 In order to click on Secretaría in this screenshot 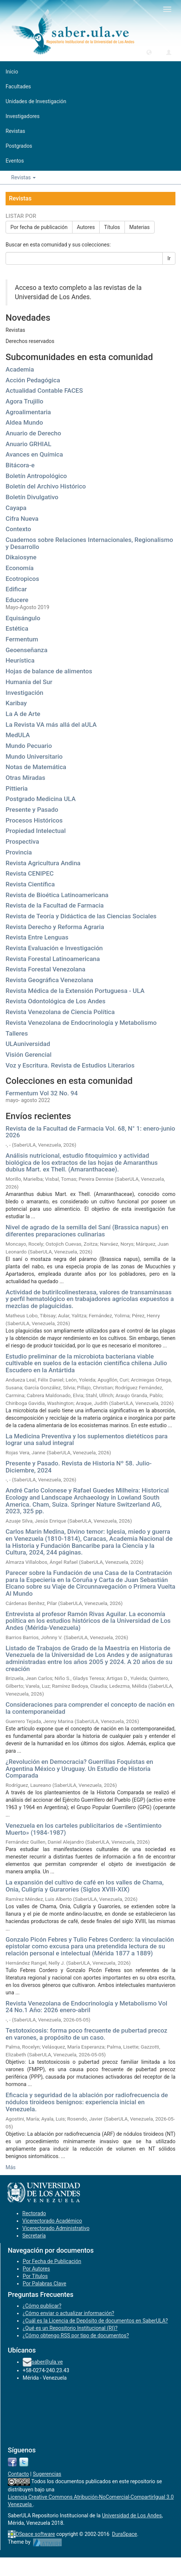, I will do `click(34, 2236)`.